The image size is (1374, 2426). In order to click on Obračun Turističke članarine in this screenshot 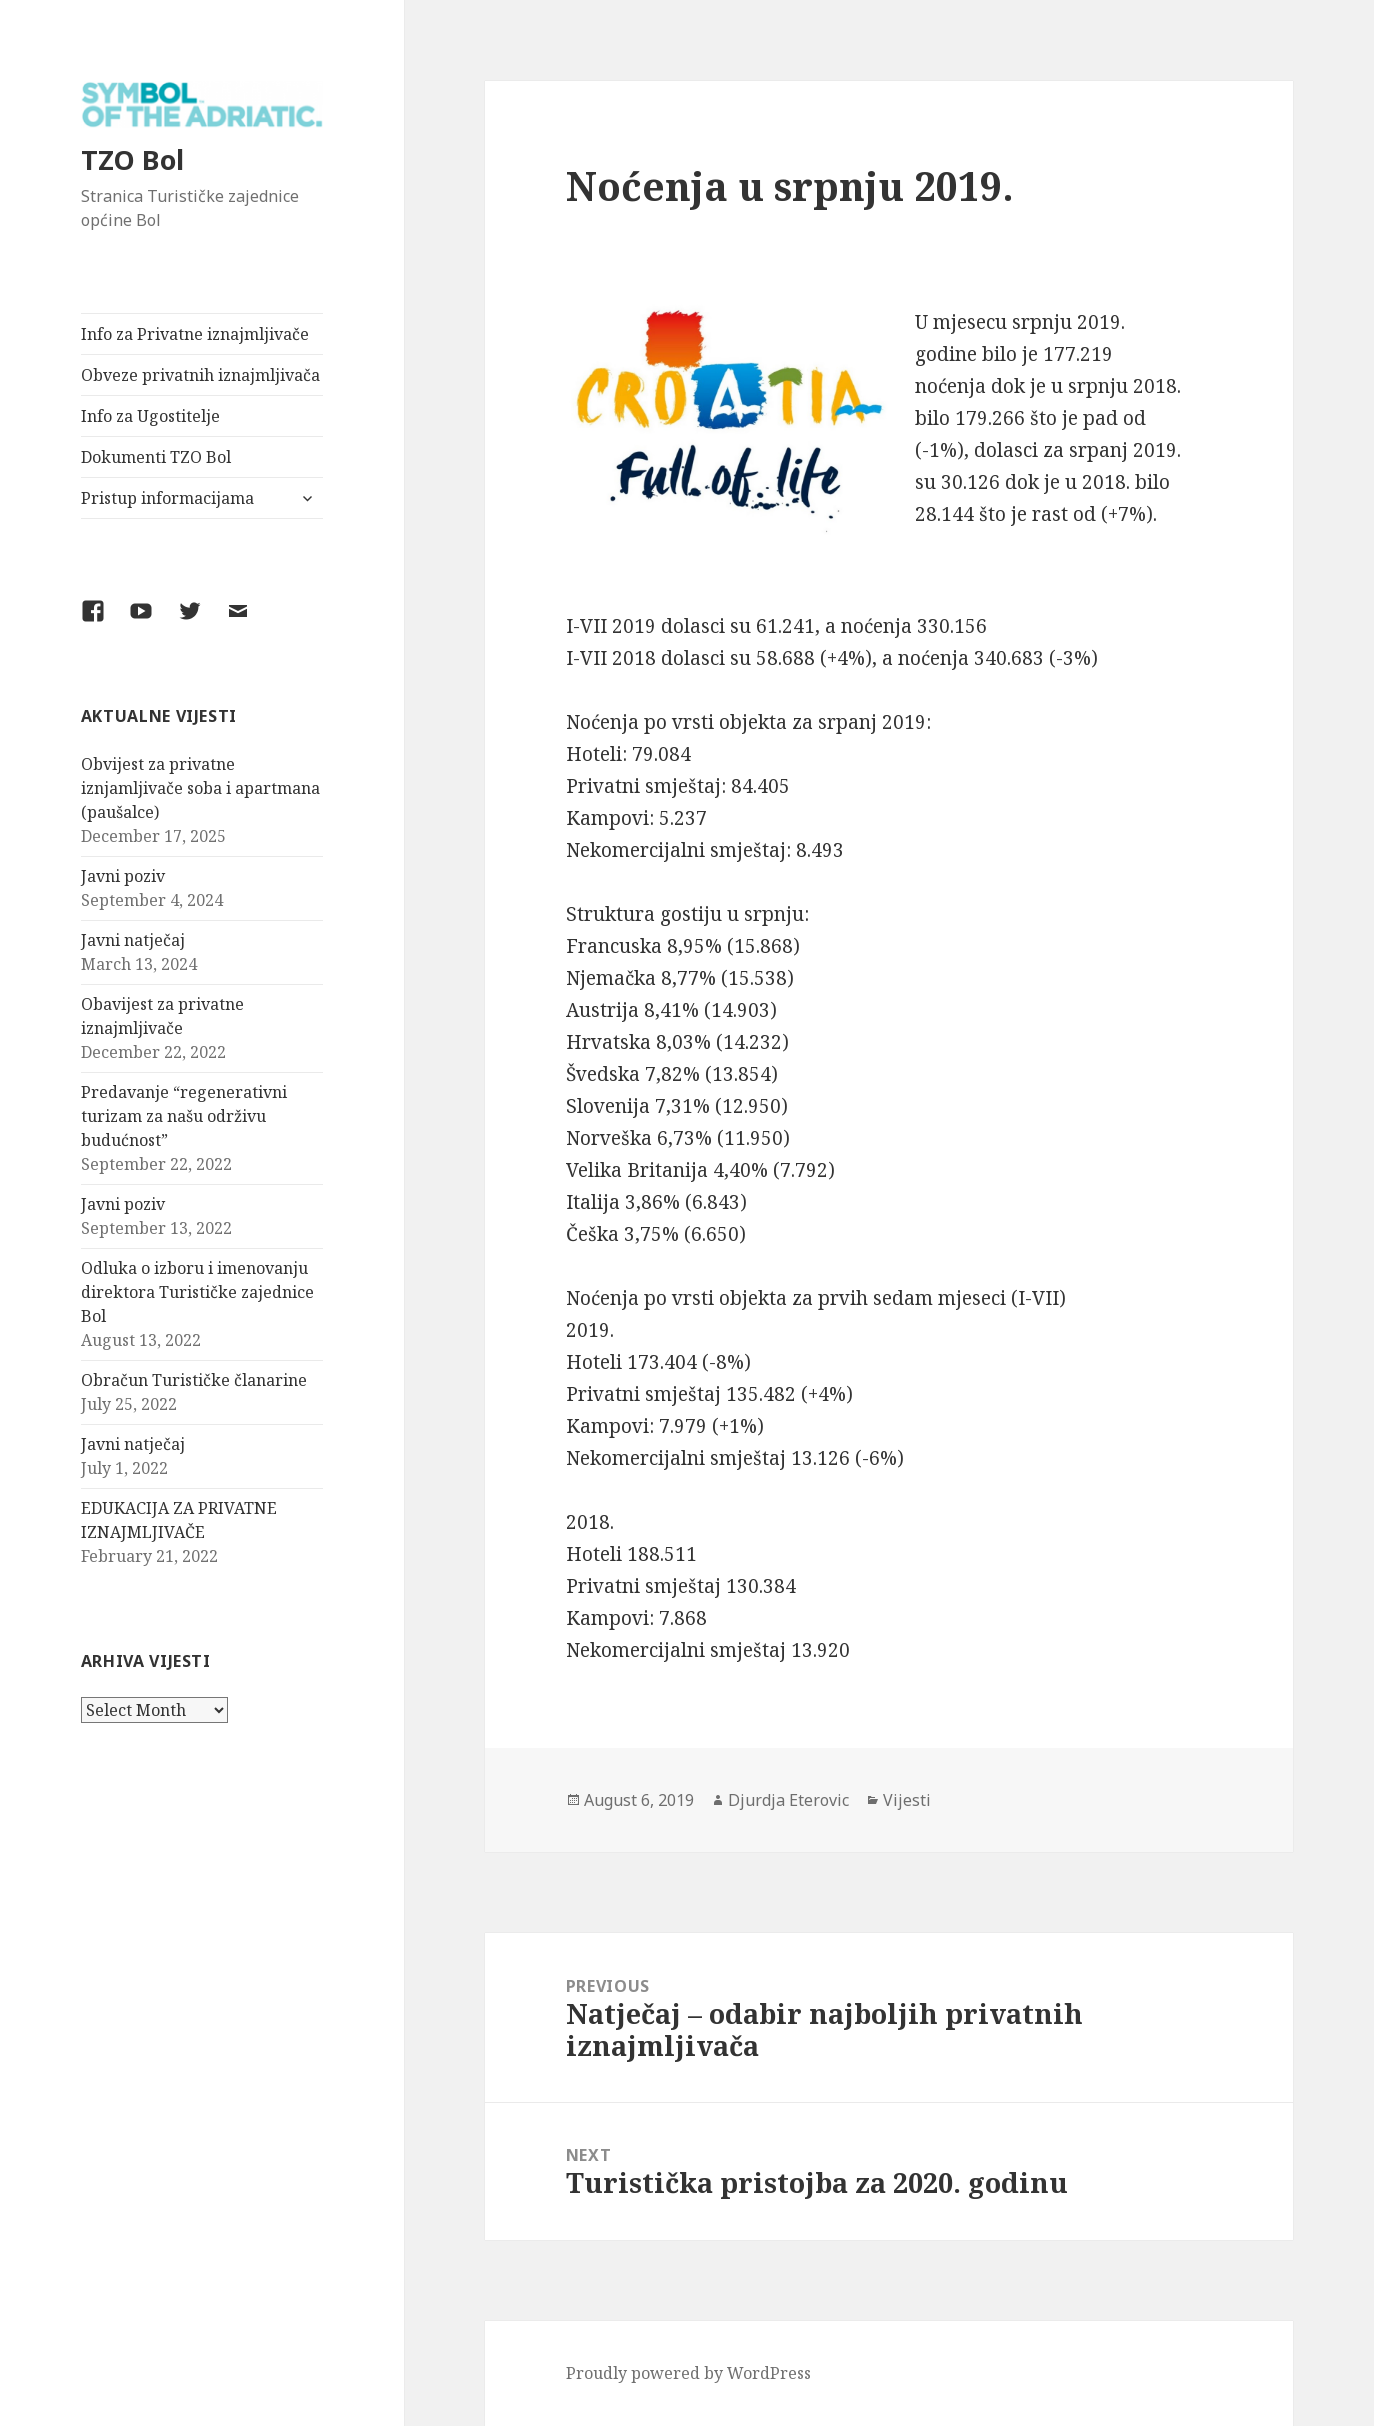, I will do `click(194, 1380)`.